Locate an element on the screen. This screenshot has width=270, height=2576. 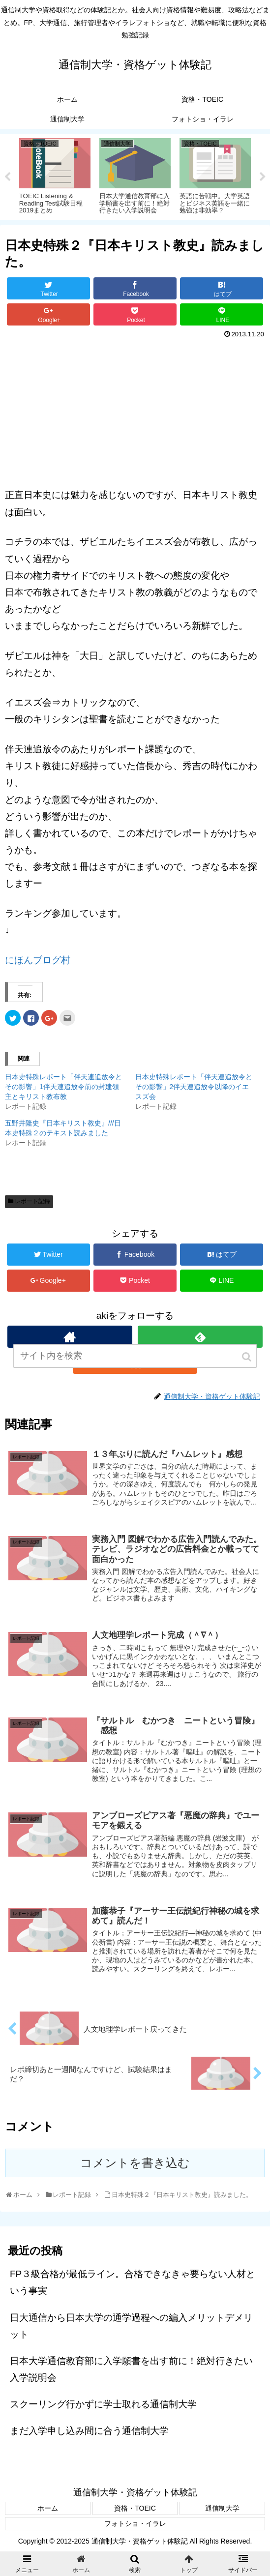
資格・TOEIC is located at coordinates (135, 2508).